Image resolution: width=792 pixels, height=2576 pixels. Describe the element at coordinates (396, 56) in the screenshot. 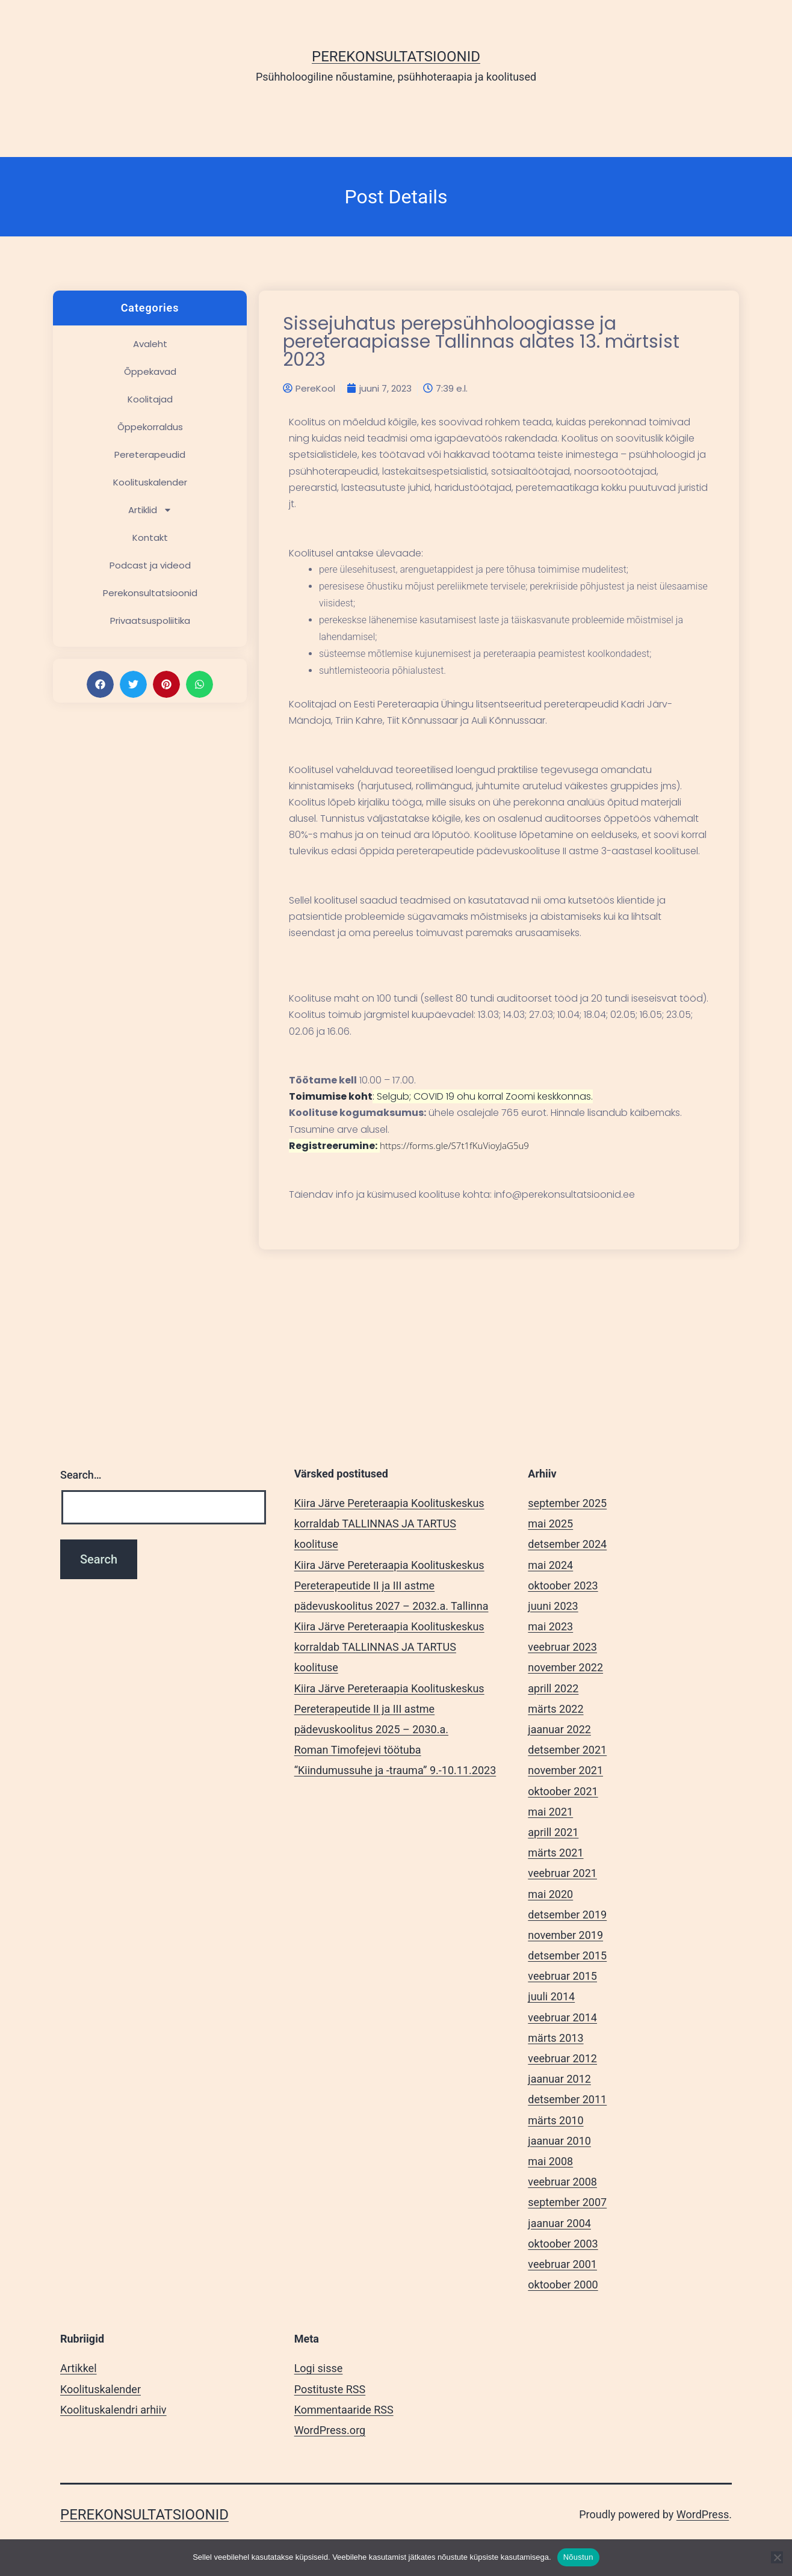

I see `Perekonsultatsioonid` at that location.